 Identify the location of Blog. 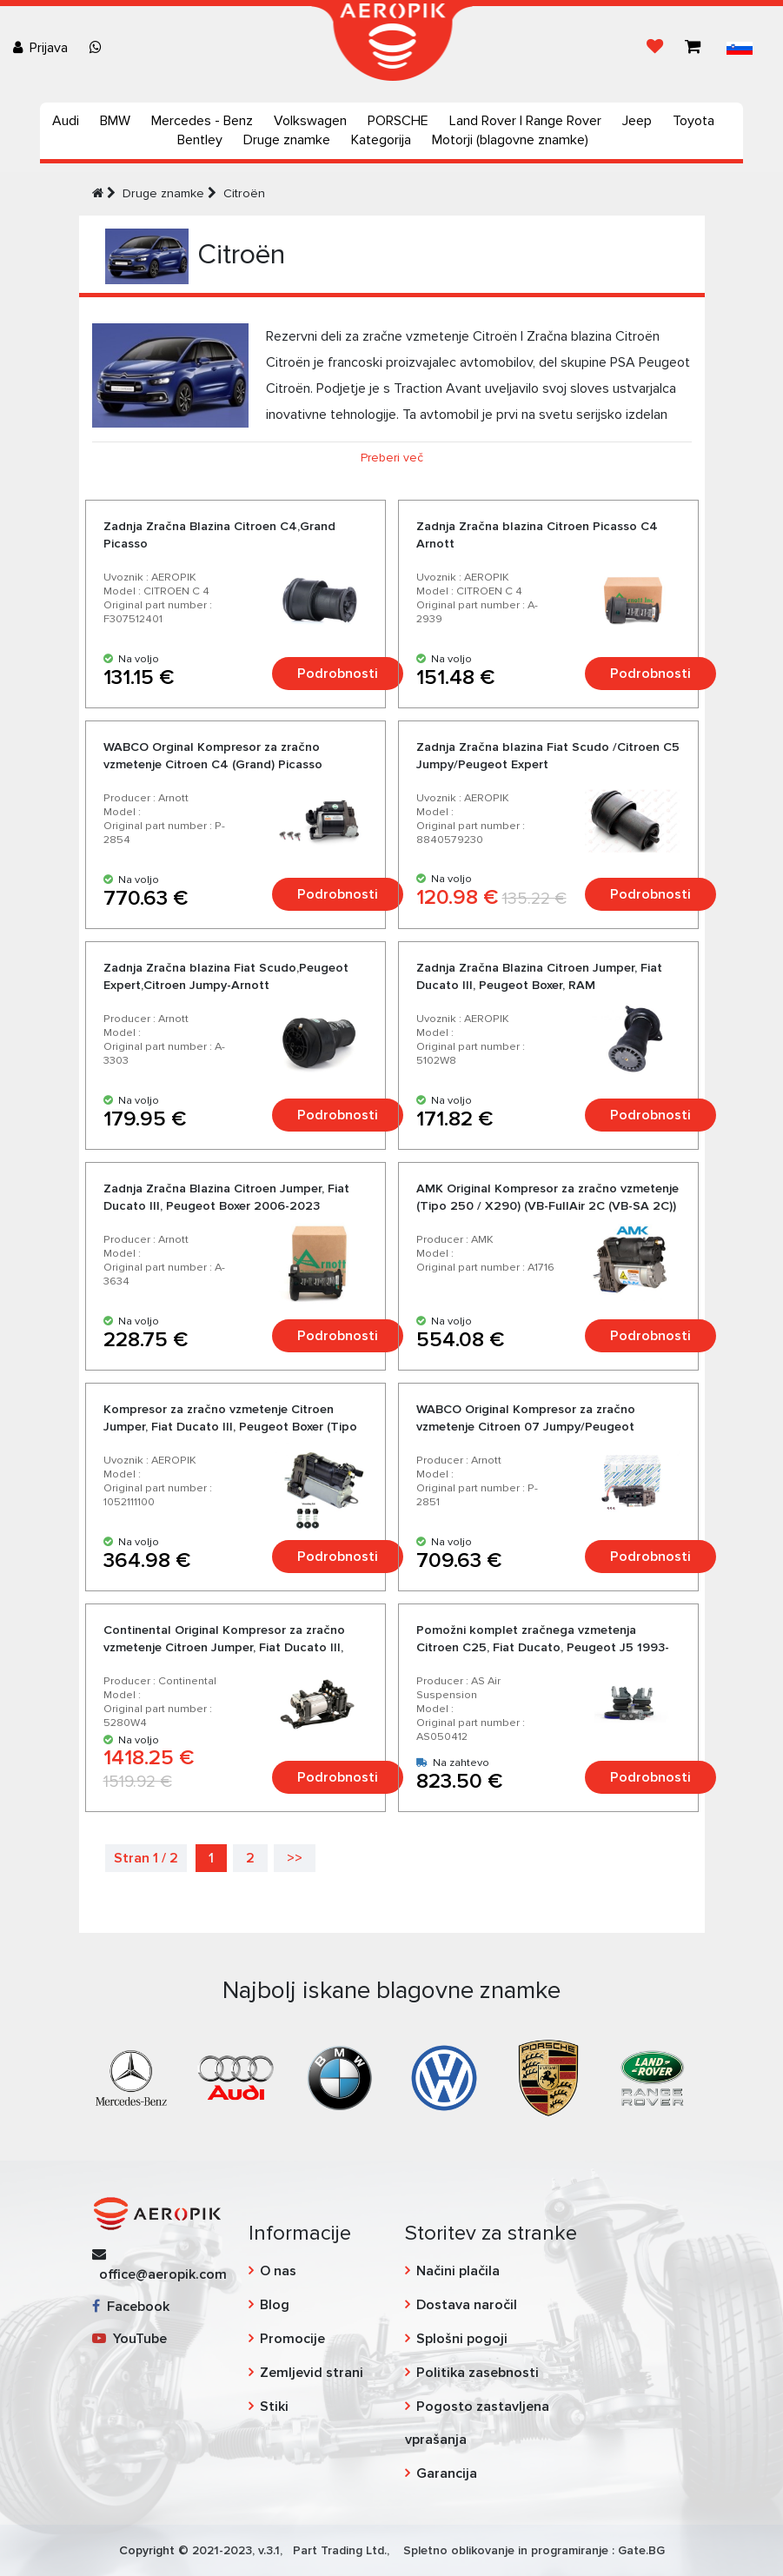
(274, 2305).